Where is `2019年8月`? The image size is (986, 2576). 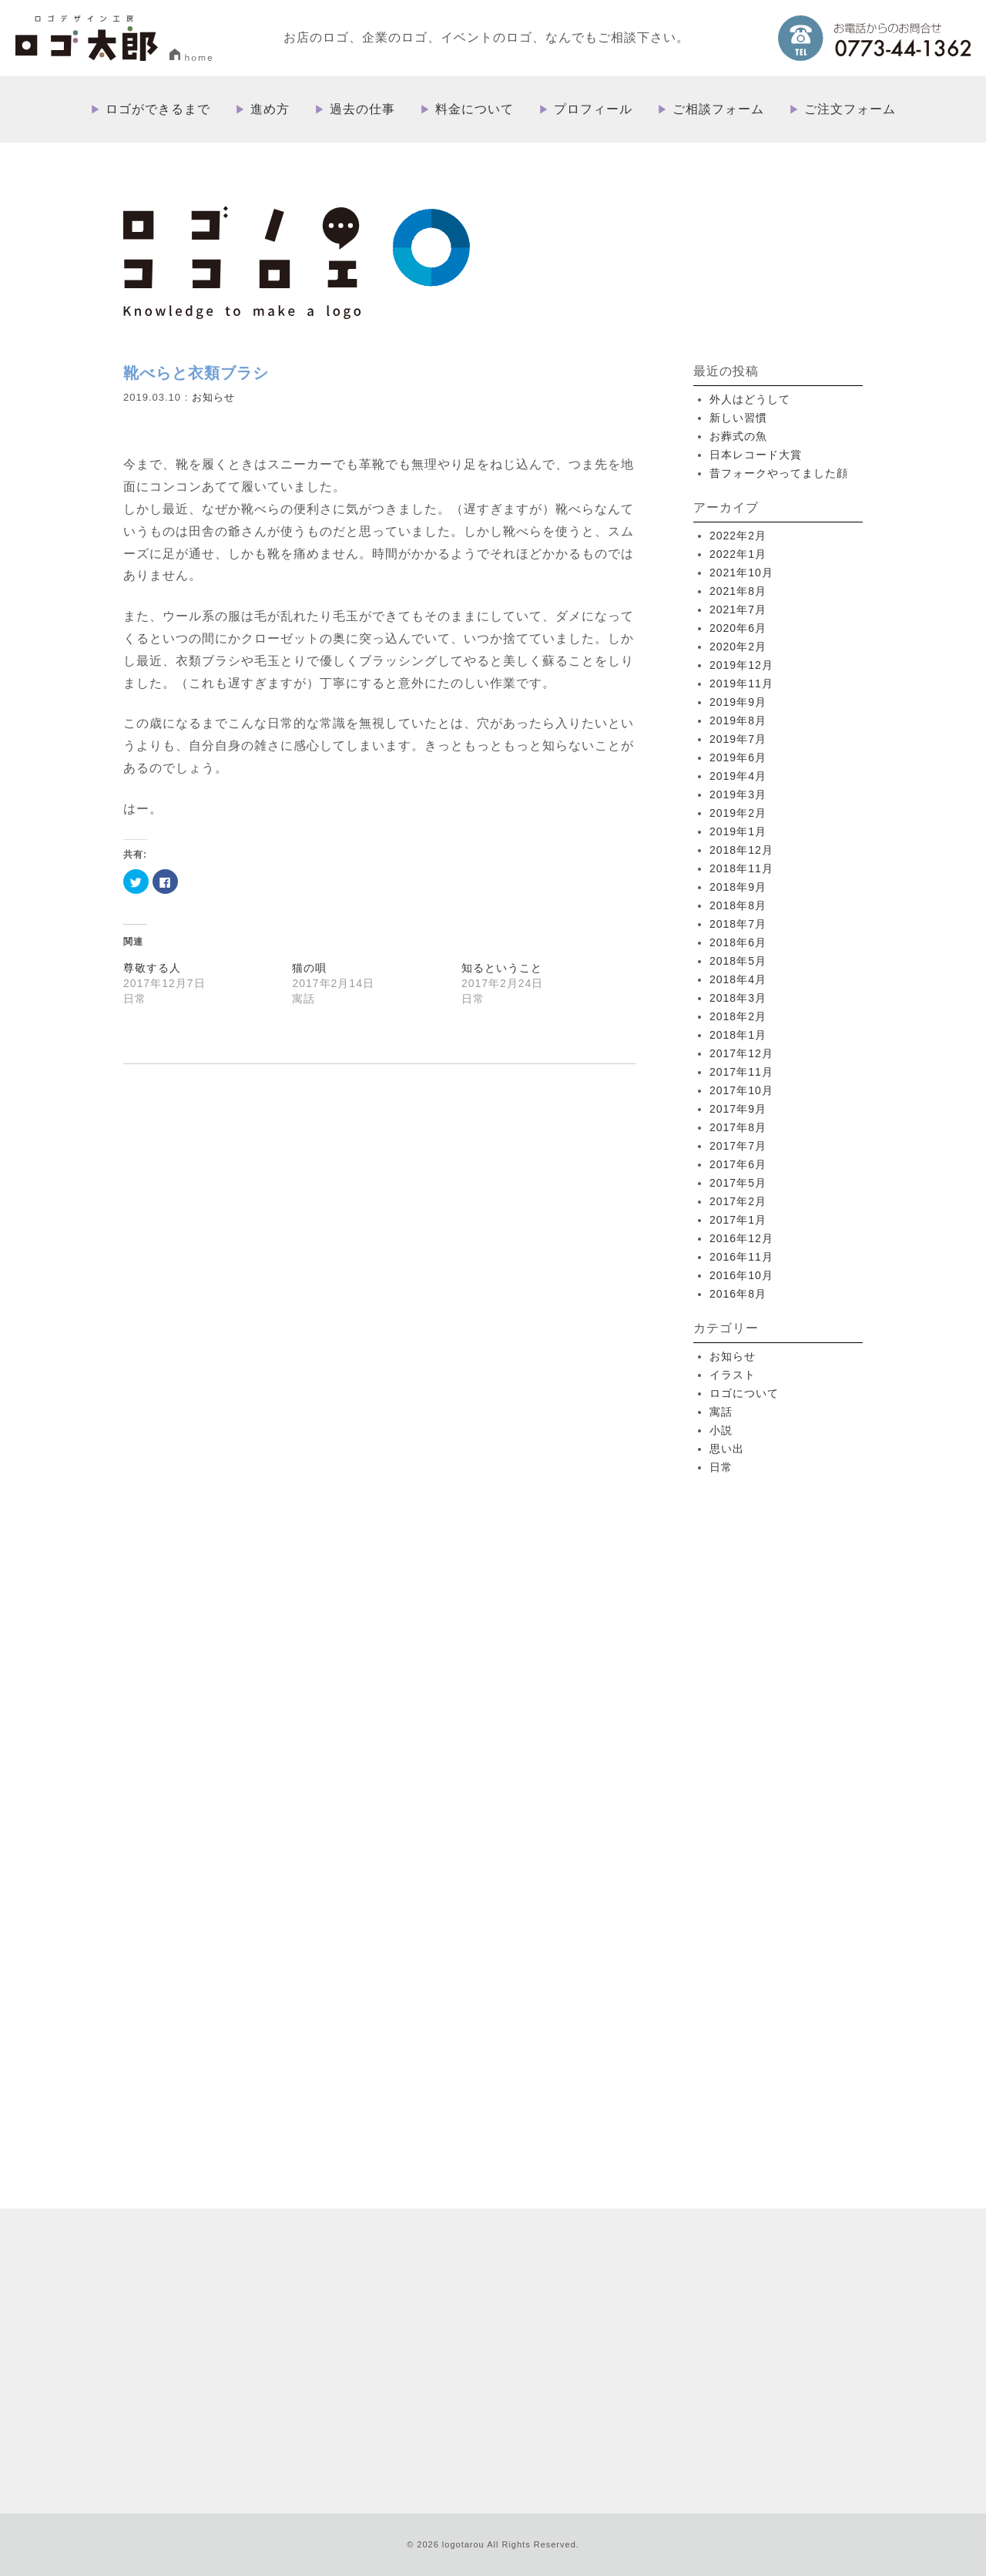 2019年8月 is located at coordinates (737, 720).